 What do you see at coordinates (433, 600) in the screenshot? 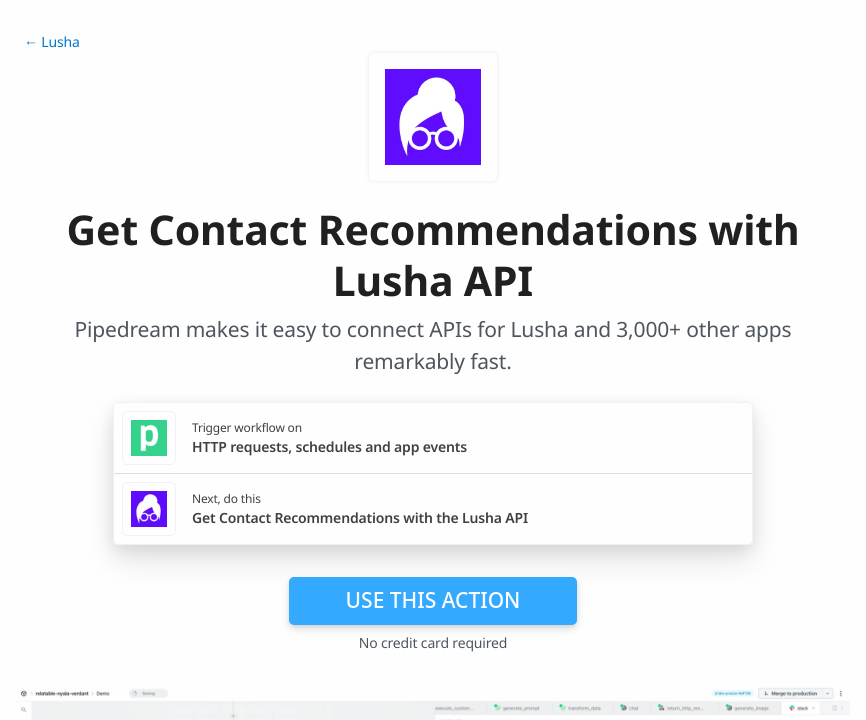
I see `Use this action` at bounding box center [433, 600].